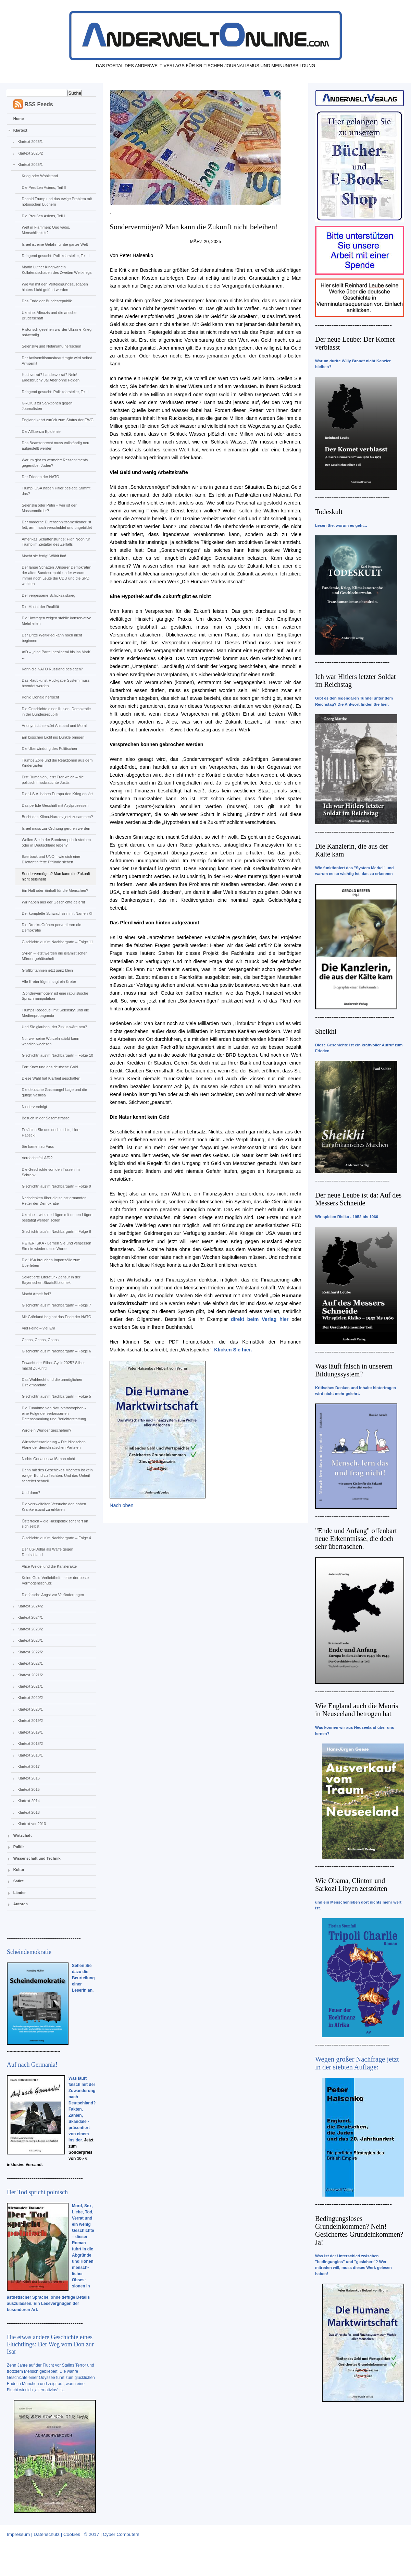  I want to click on Sondervermögen? Man kann die Zukunft nicht beleihen!, so click(56, 876).